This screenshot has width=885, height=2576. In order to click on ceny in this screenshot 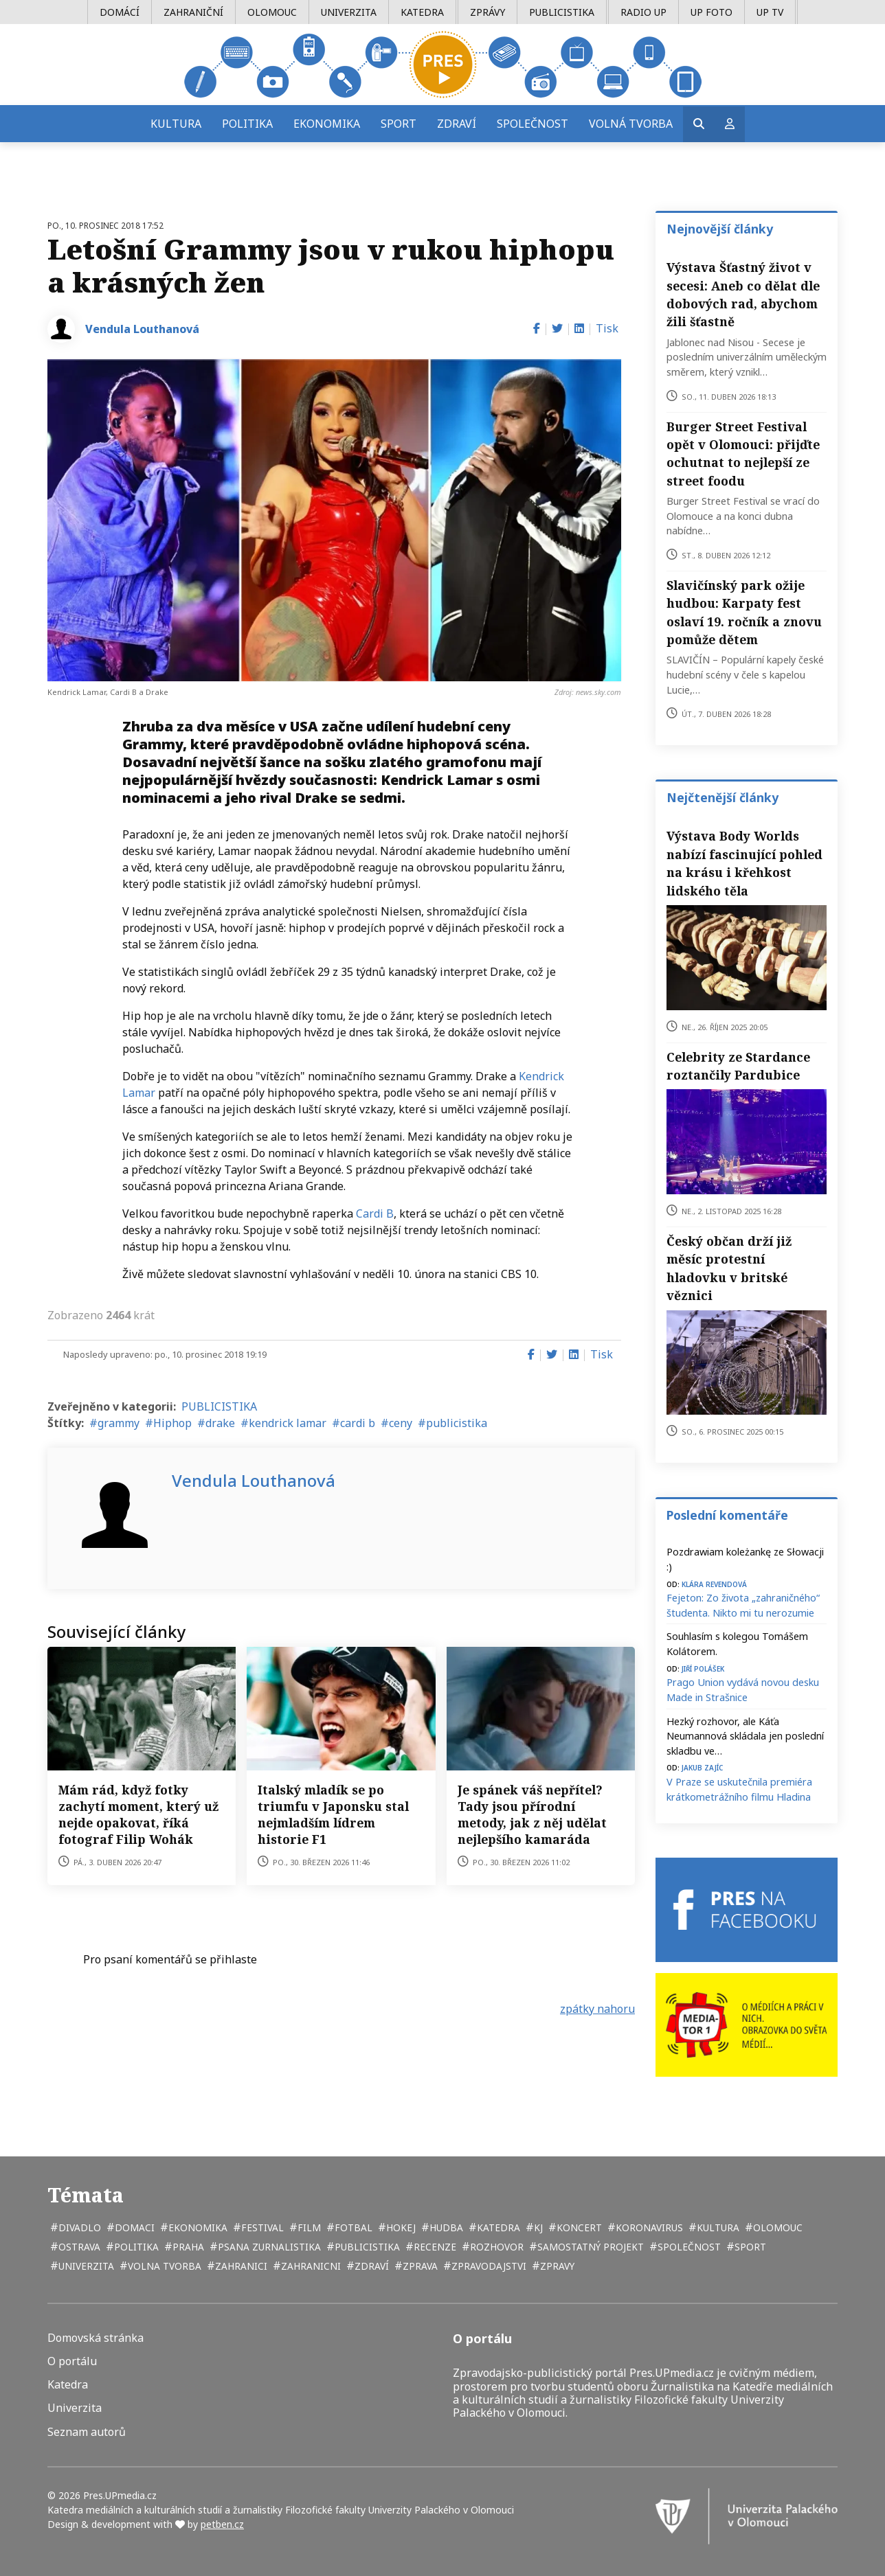, I will do `click(400, 1423)`.